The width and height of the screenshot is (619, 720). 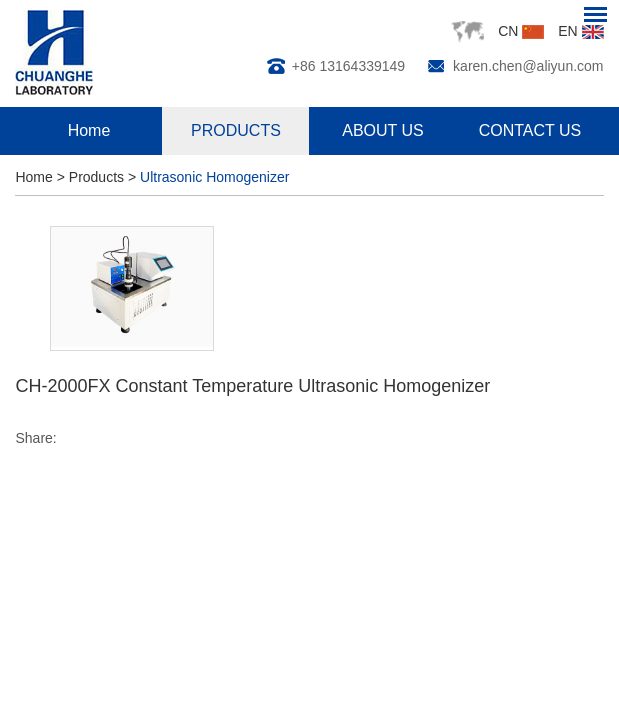 What do you see at coordinates (89, 130) in the screenshot?
I see `Home` at bounding box center [89, 130].